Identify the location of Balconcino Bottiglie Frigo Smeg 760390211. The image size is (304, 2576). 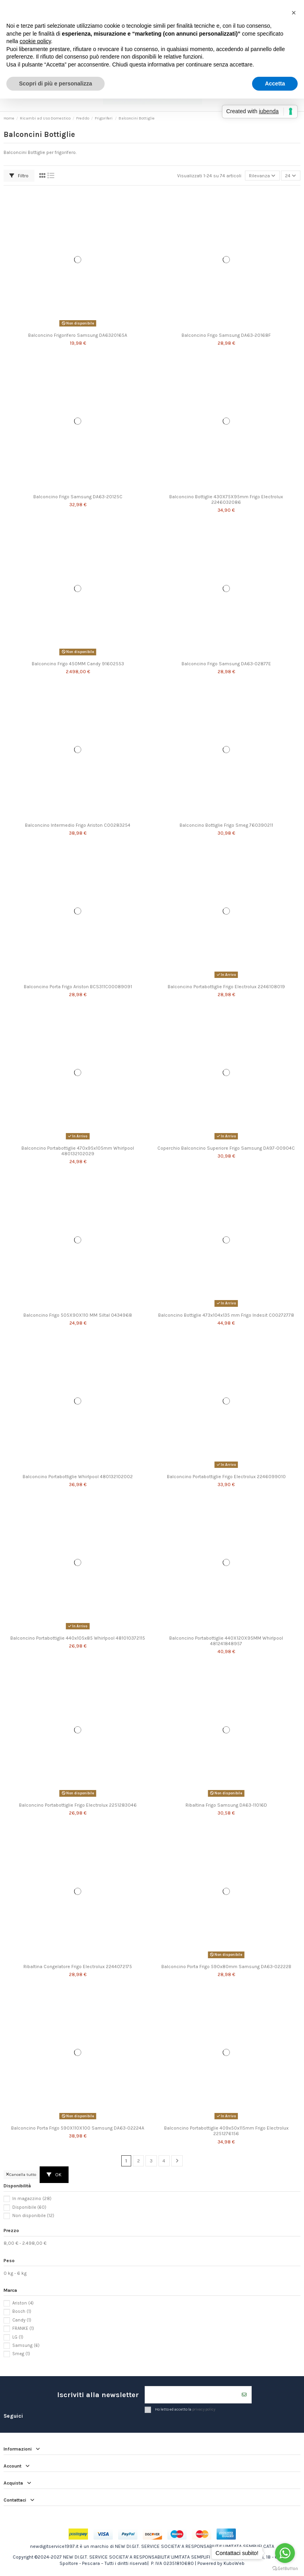
(226, 825).